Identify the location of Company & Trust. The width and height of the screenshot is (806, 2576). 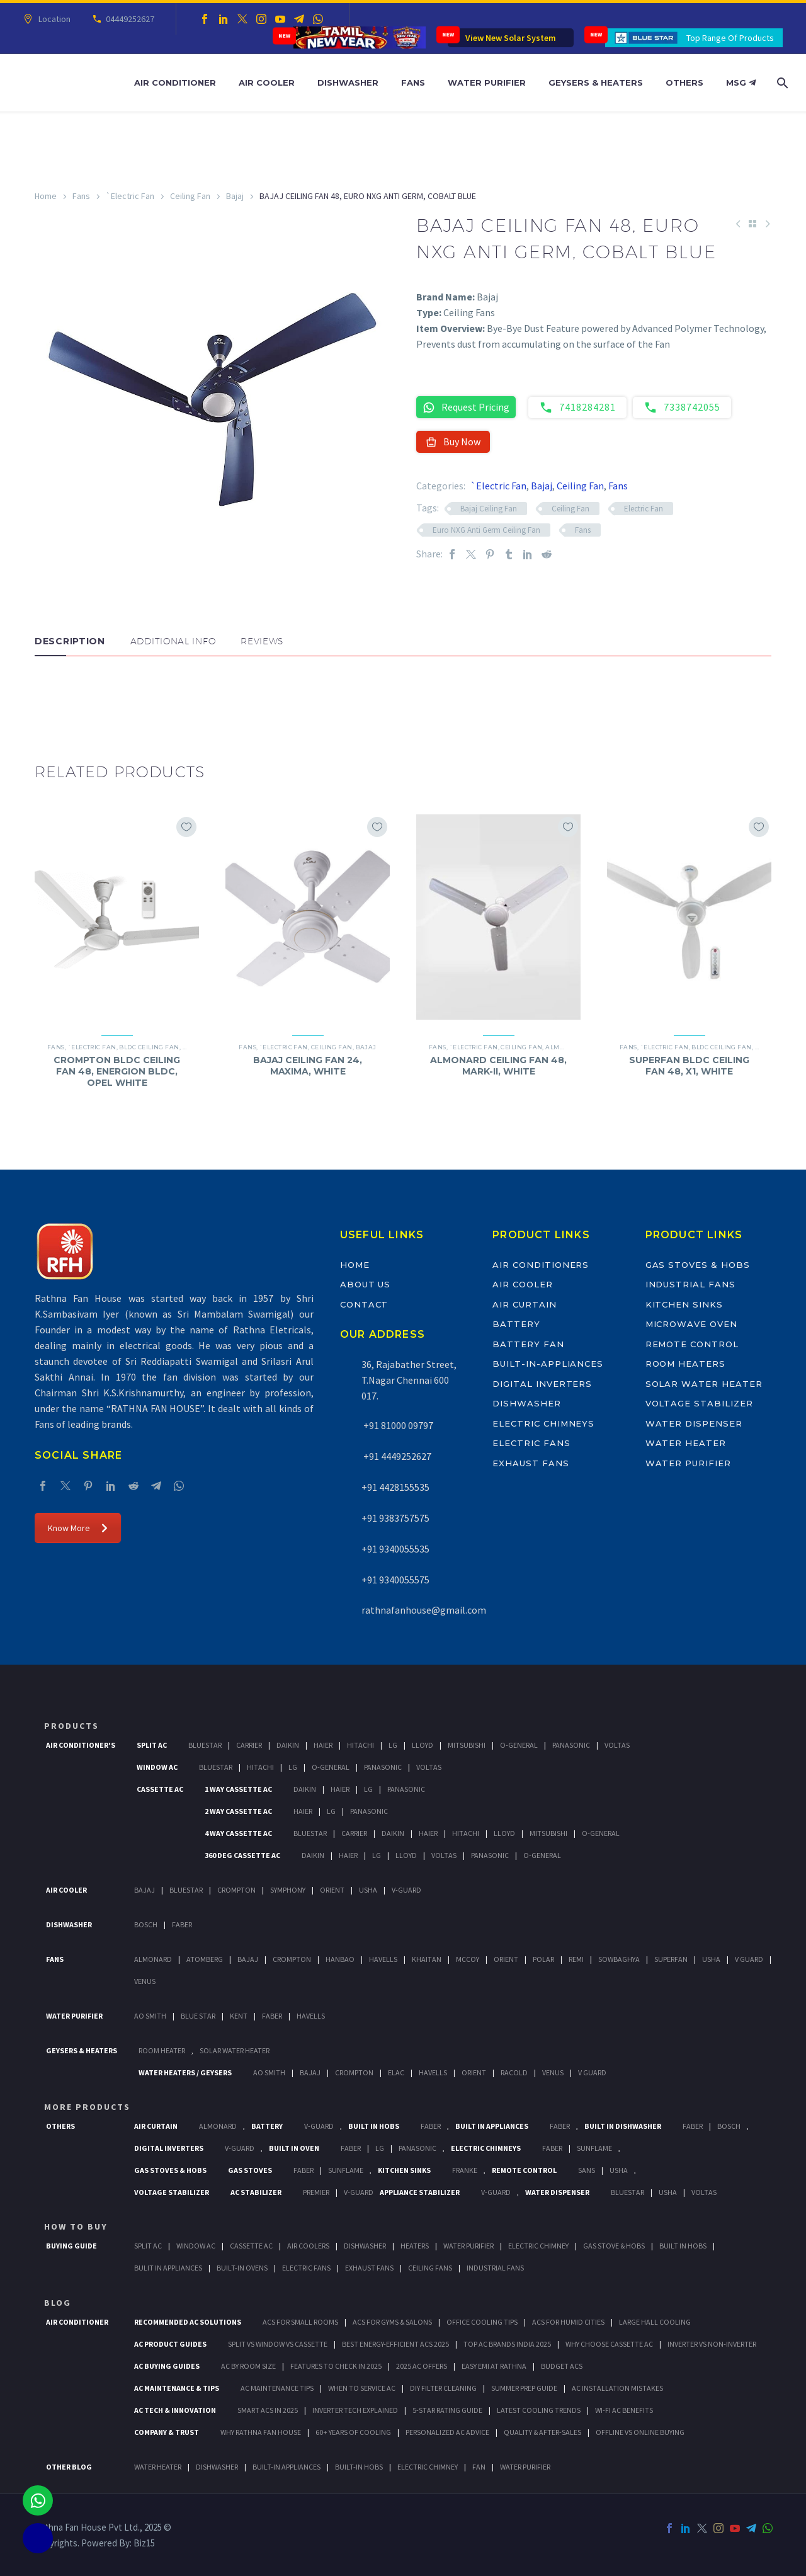
(166, 2432).